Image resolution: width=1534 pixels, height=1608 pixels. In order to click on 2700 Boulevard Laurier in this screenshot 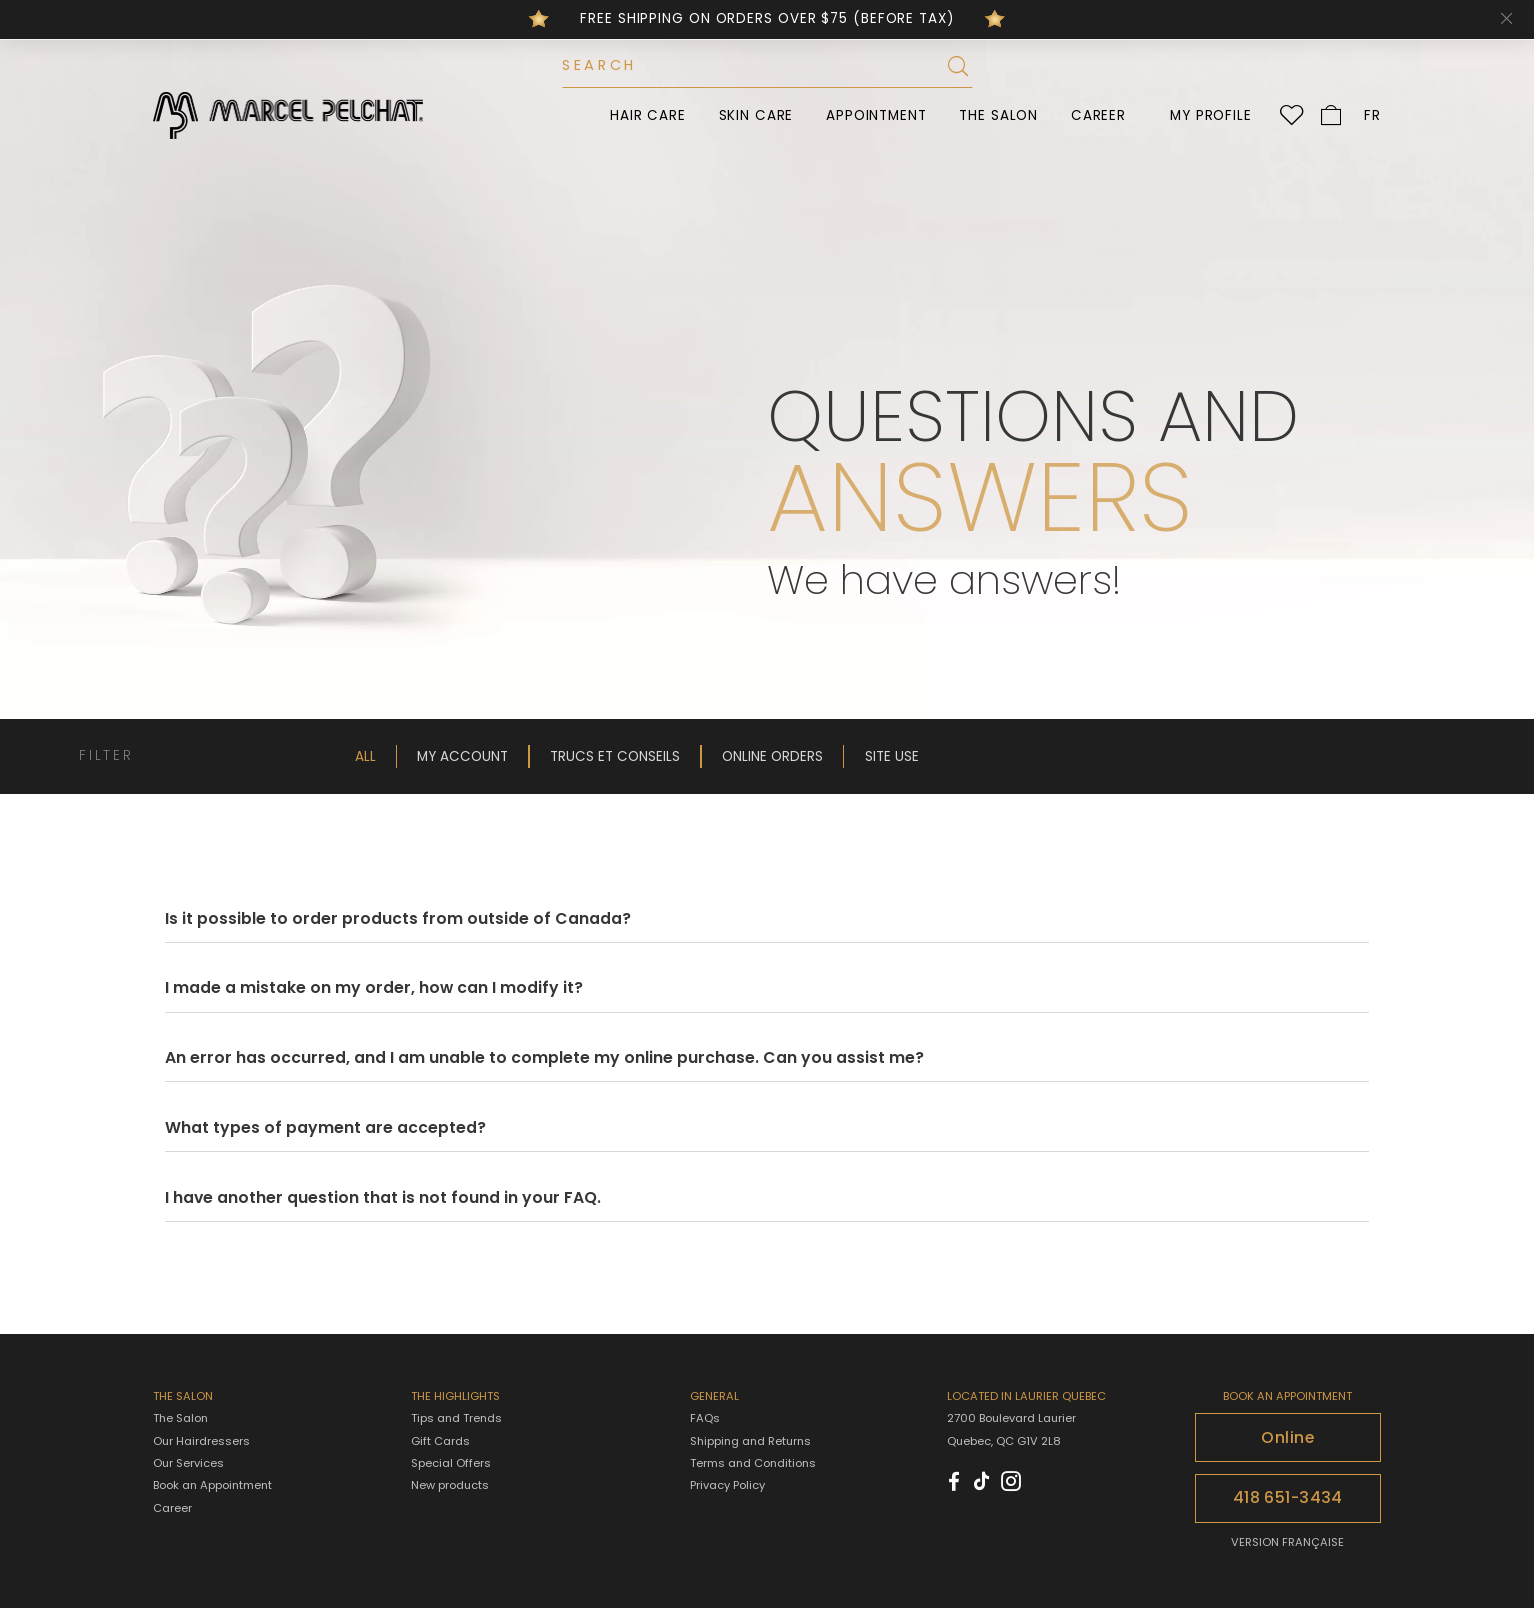, I will do `click(1011, 1418)`.